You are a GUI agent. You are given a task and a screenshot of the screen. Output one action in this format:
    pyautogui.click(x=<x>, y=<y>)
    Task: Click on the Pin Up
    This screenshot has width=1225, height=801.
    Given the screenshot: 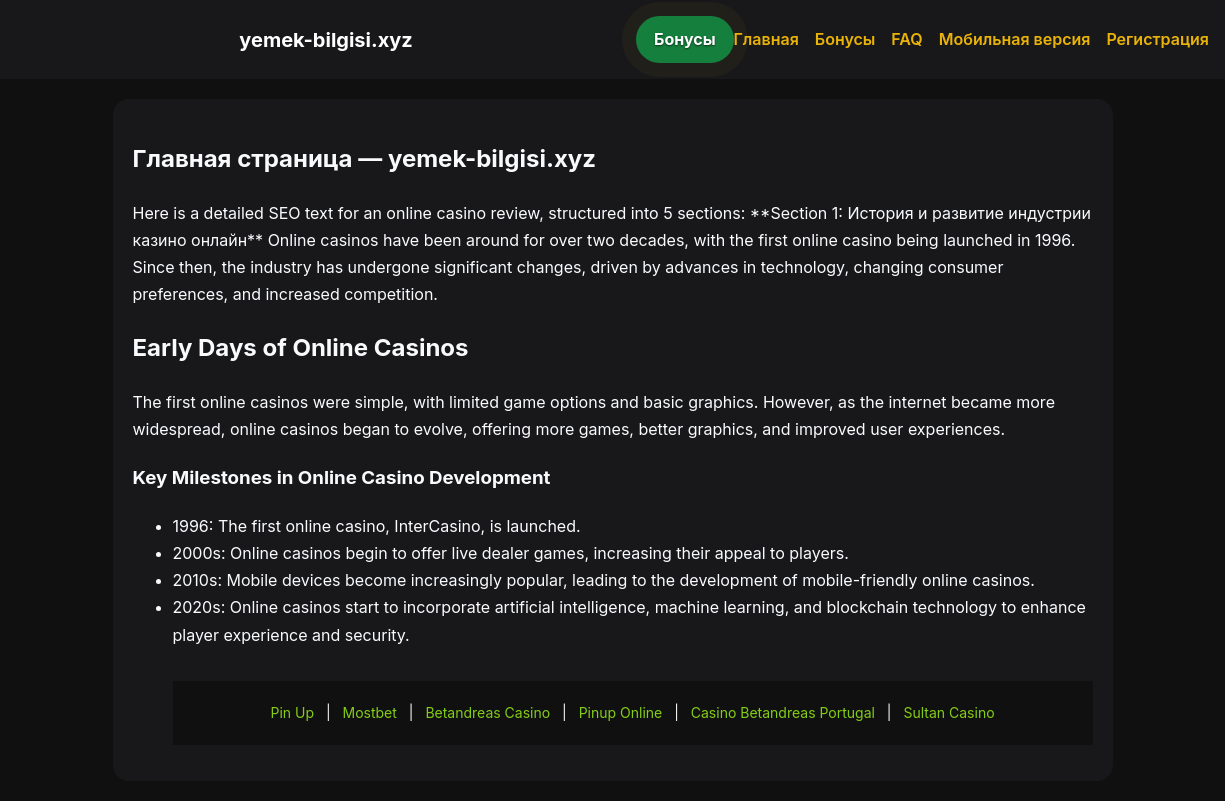 What is the action you would take?
    pyautogui.click(x=292, y=712)
    